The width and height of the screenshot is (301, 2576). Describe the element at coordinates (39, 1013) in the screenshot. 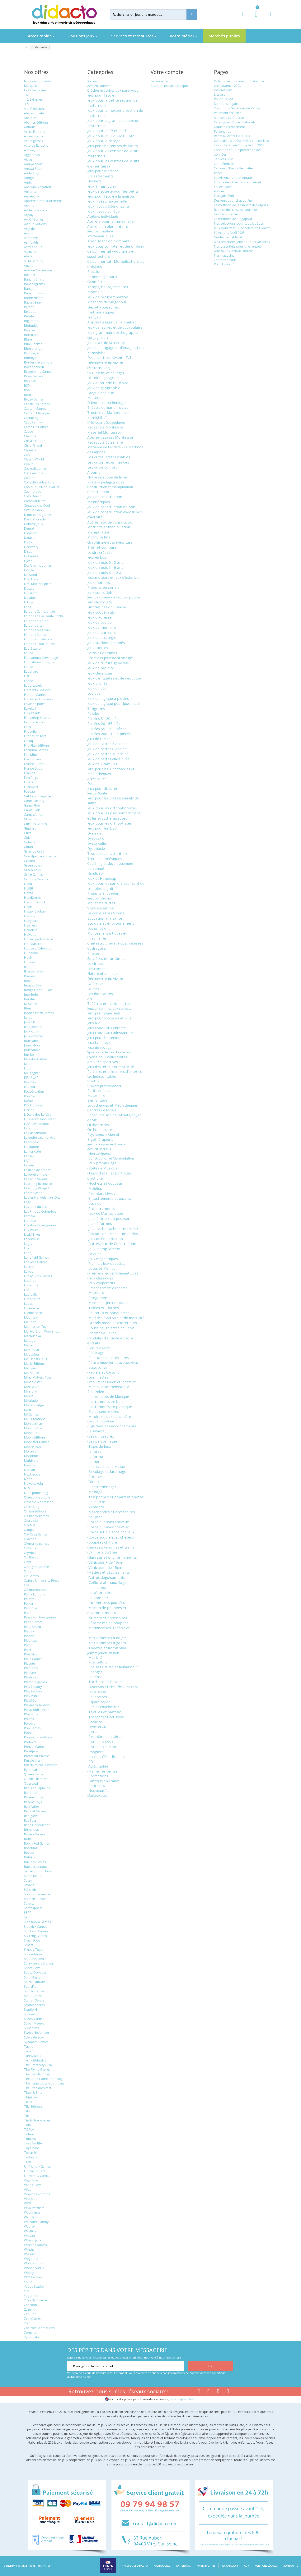

I see `Jacob's Brick Games` at that location.